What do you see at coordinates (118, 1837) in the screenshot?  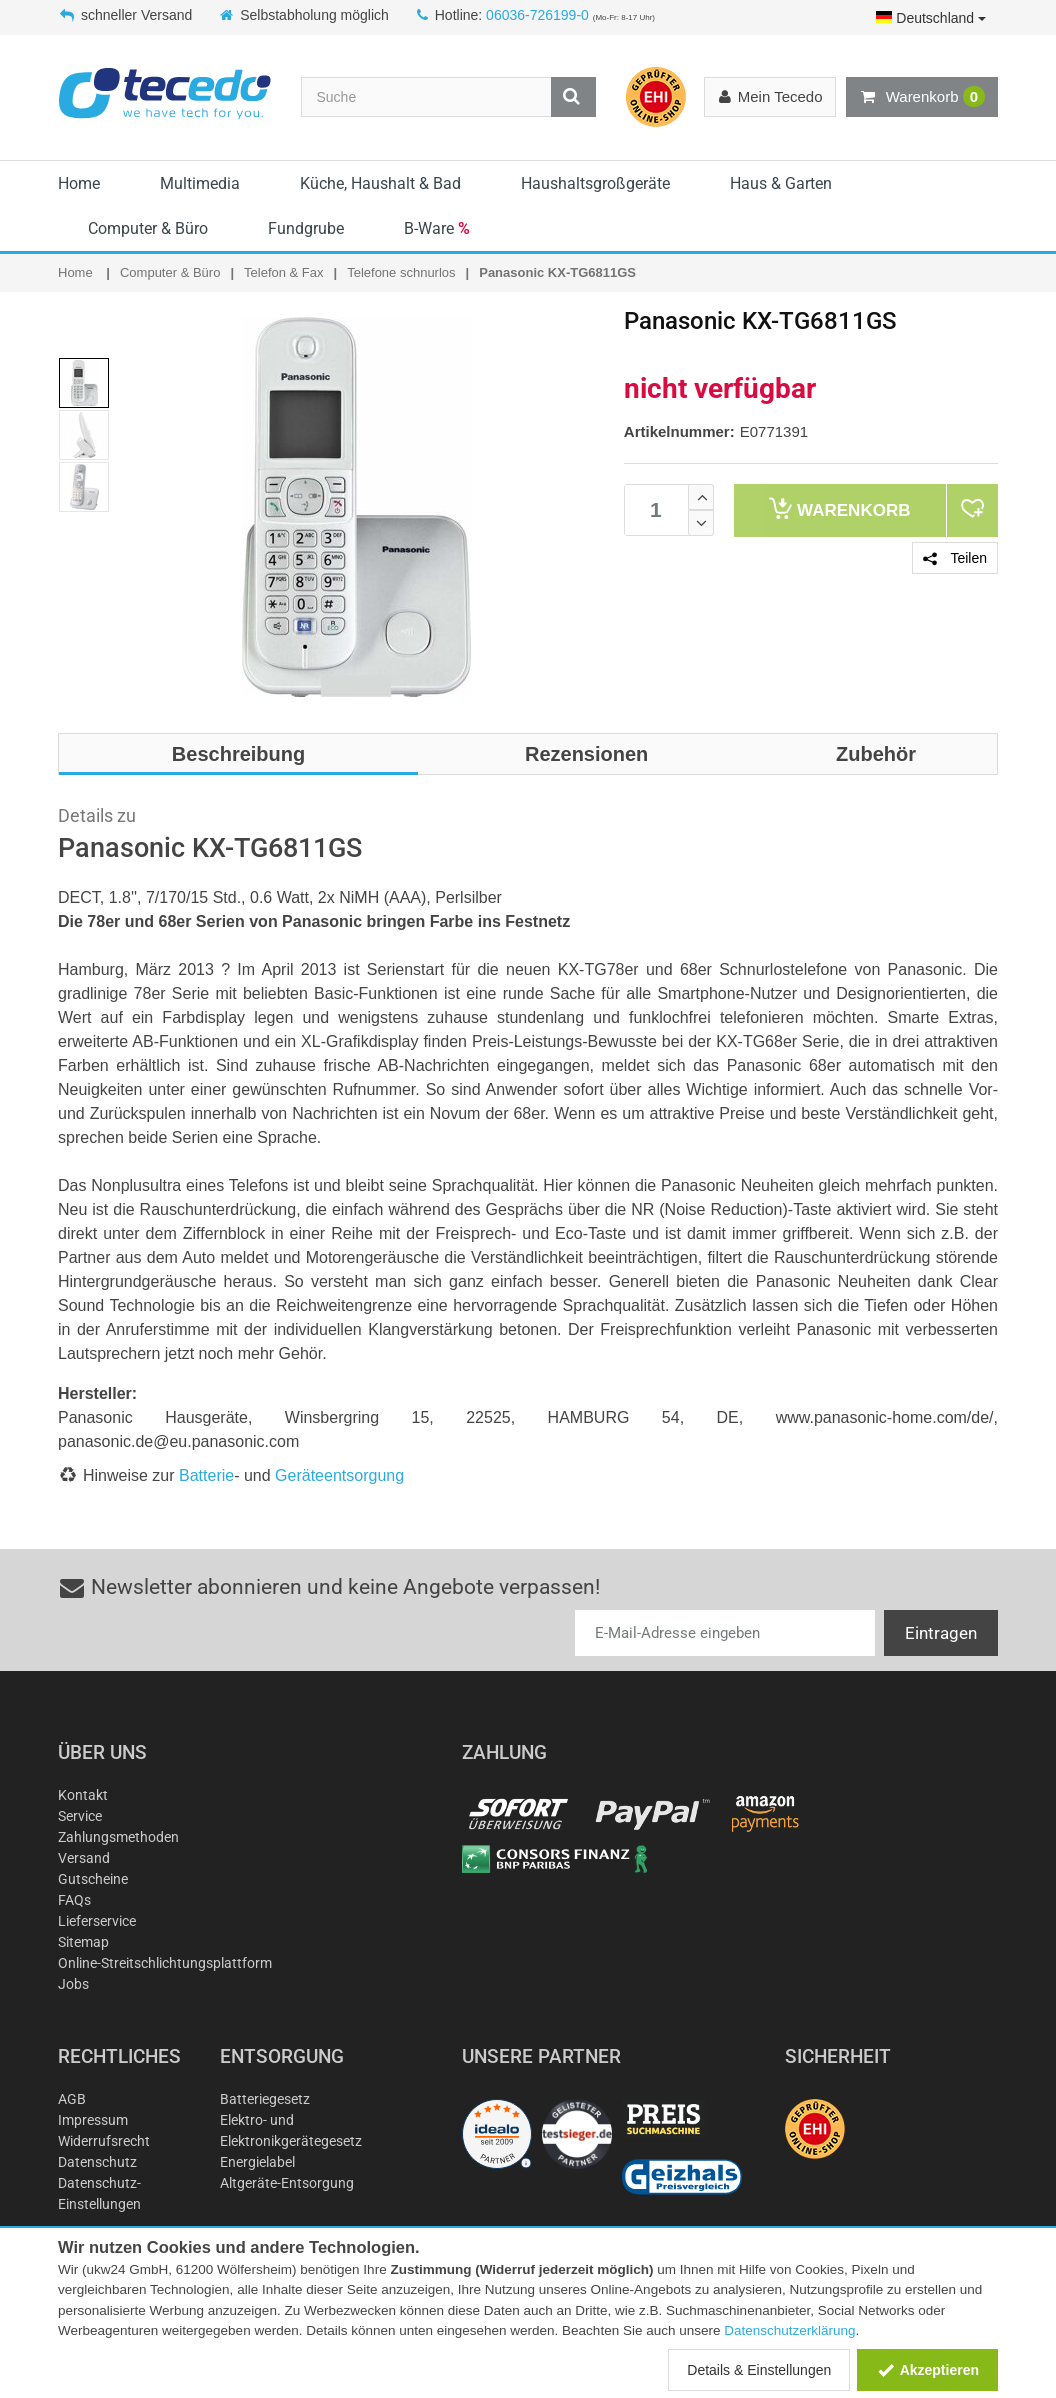 I see `Zahlungsmethoden` at bounding box center [118, 1837].